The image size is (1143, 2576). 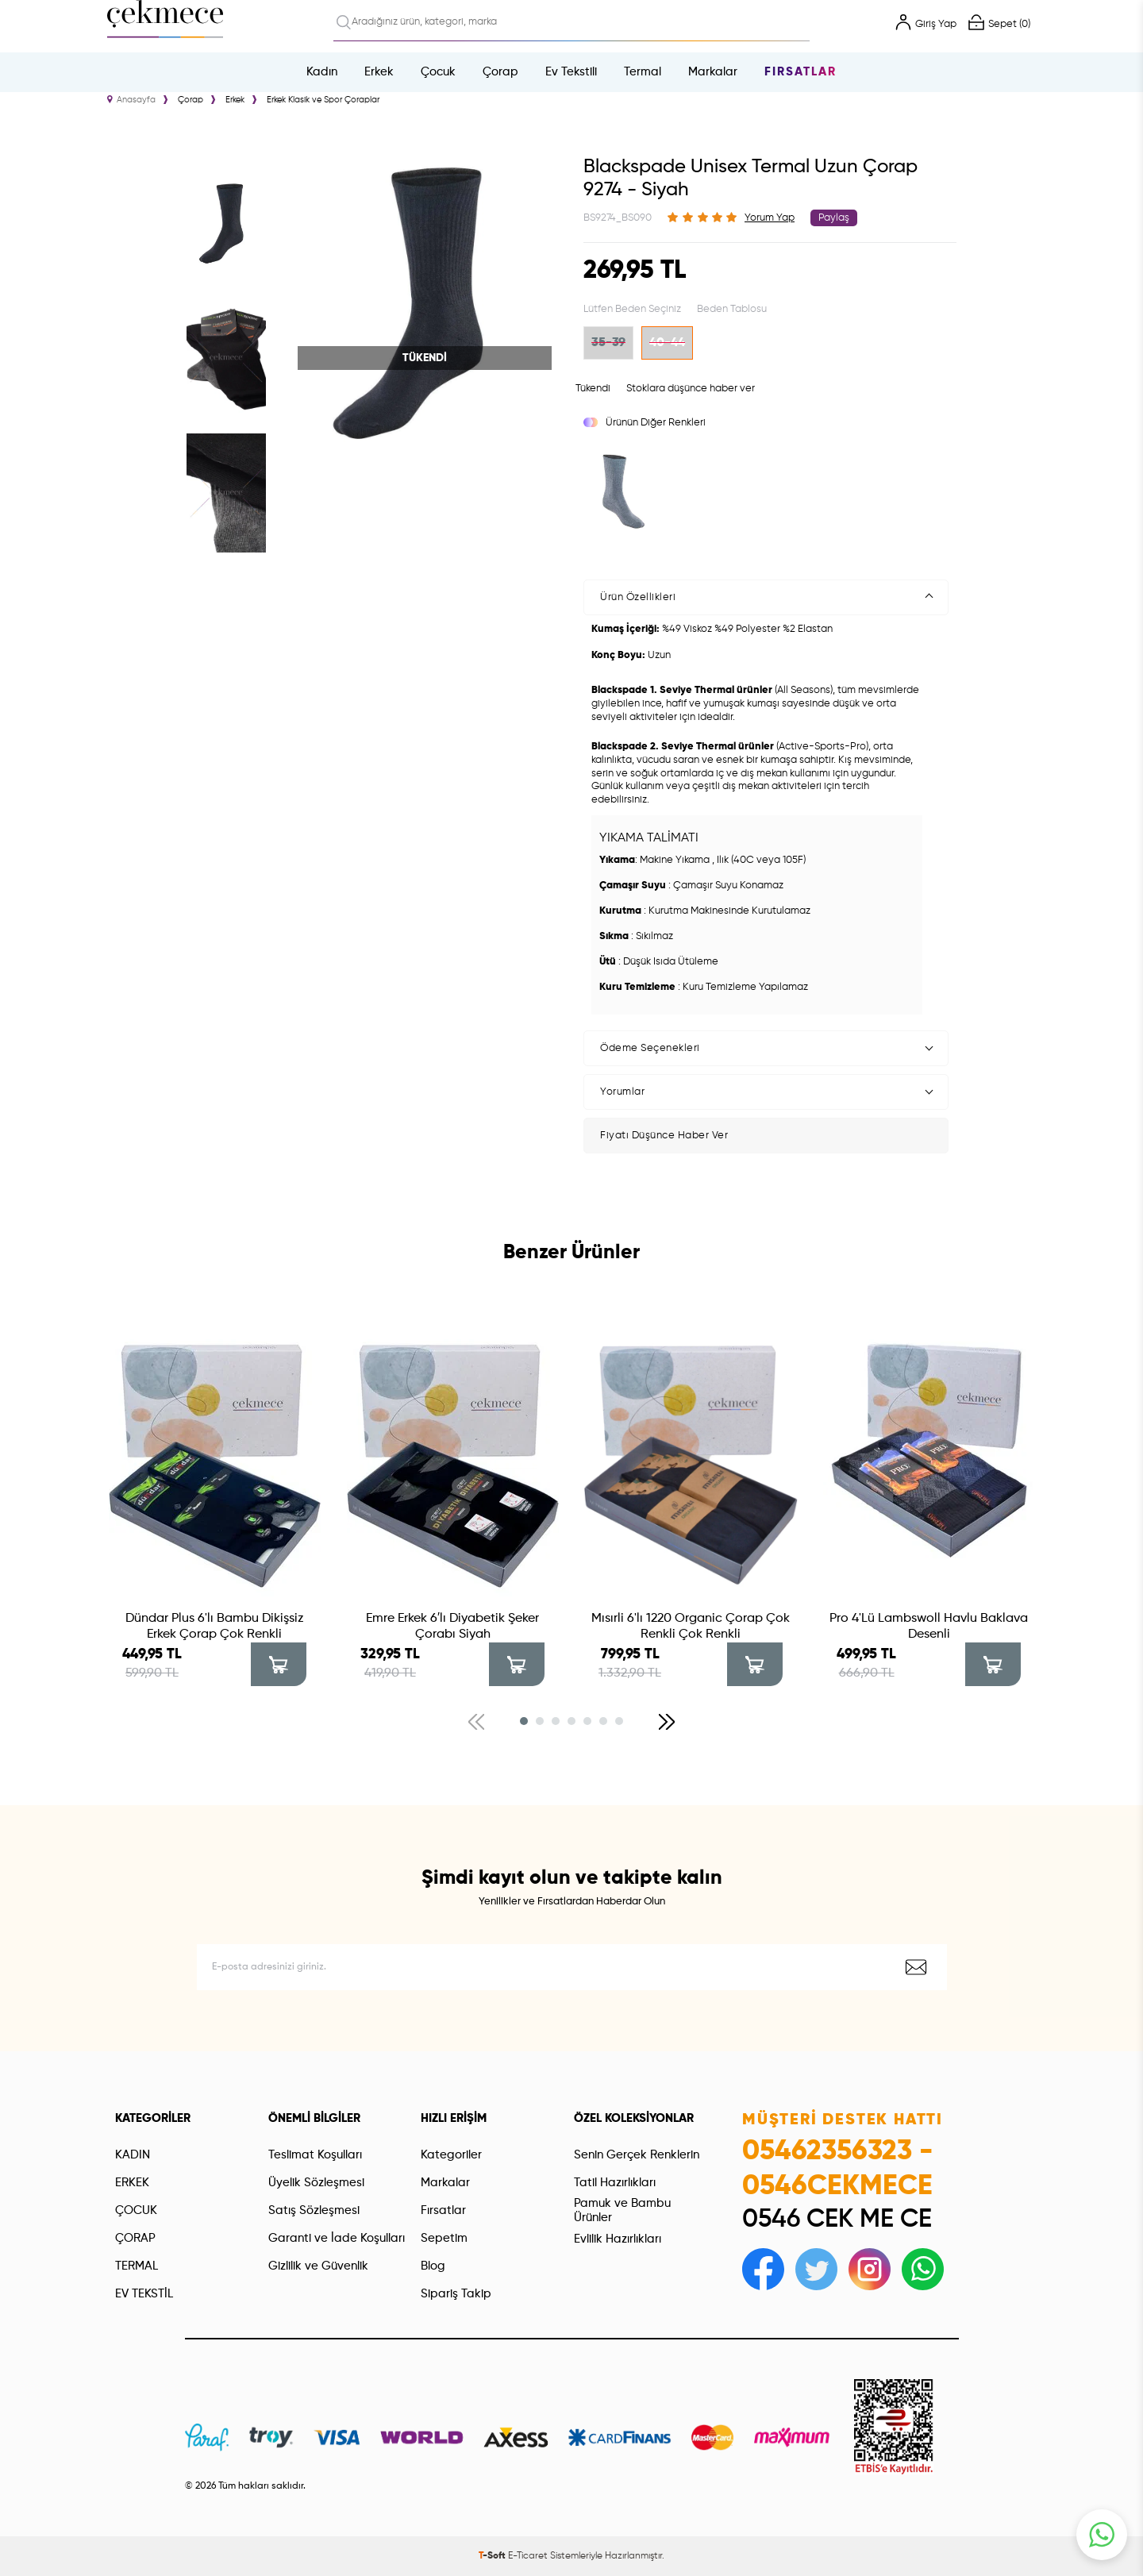 What do you see at coordinates (500, 72) in the screenshot?
I see `Çorap` at bounding box center [500, 72].